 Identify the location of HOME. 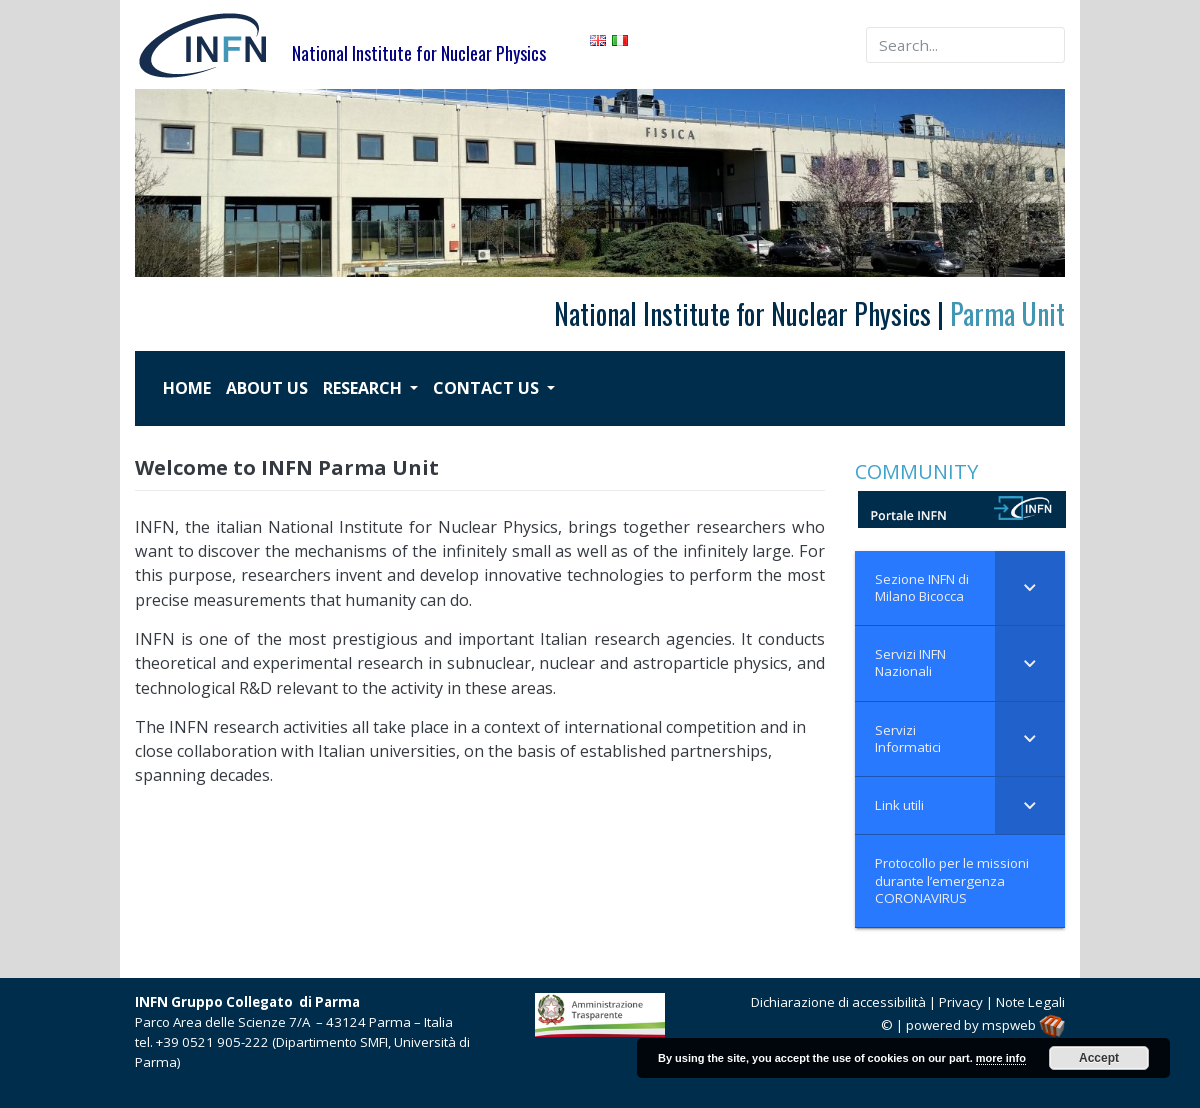
(187, 388).